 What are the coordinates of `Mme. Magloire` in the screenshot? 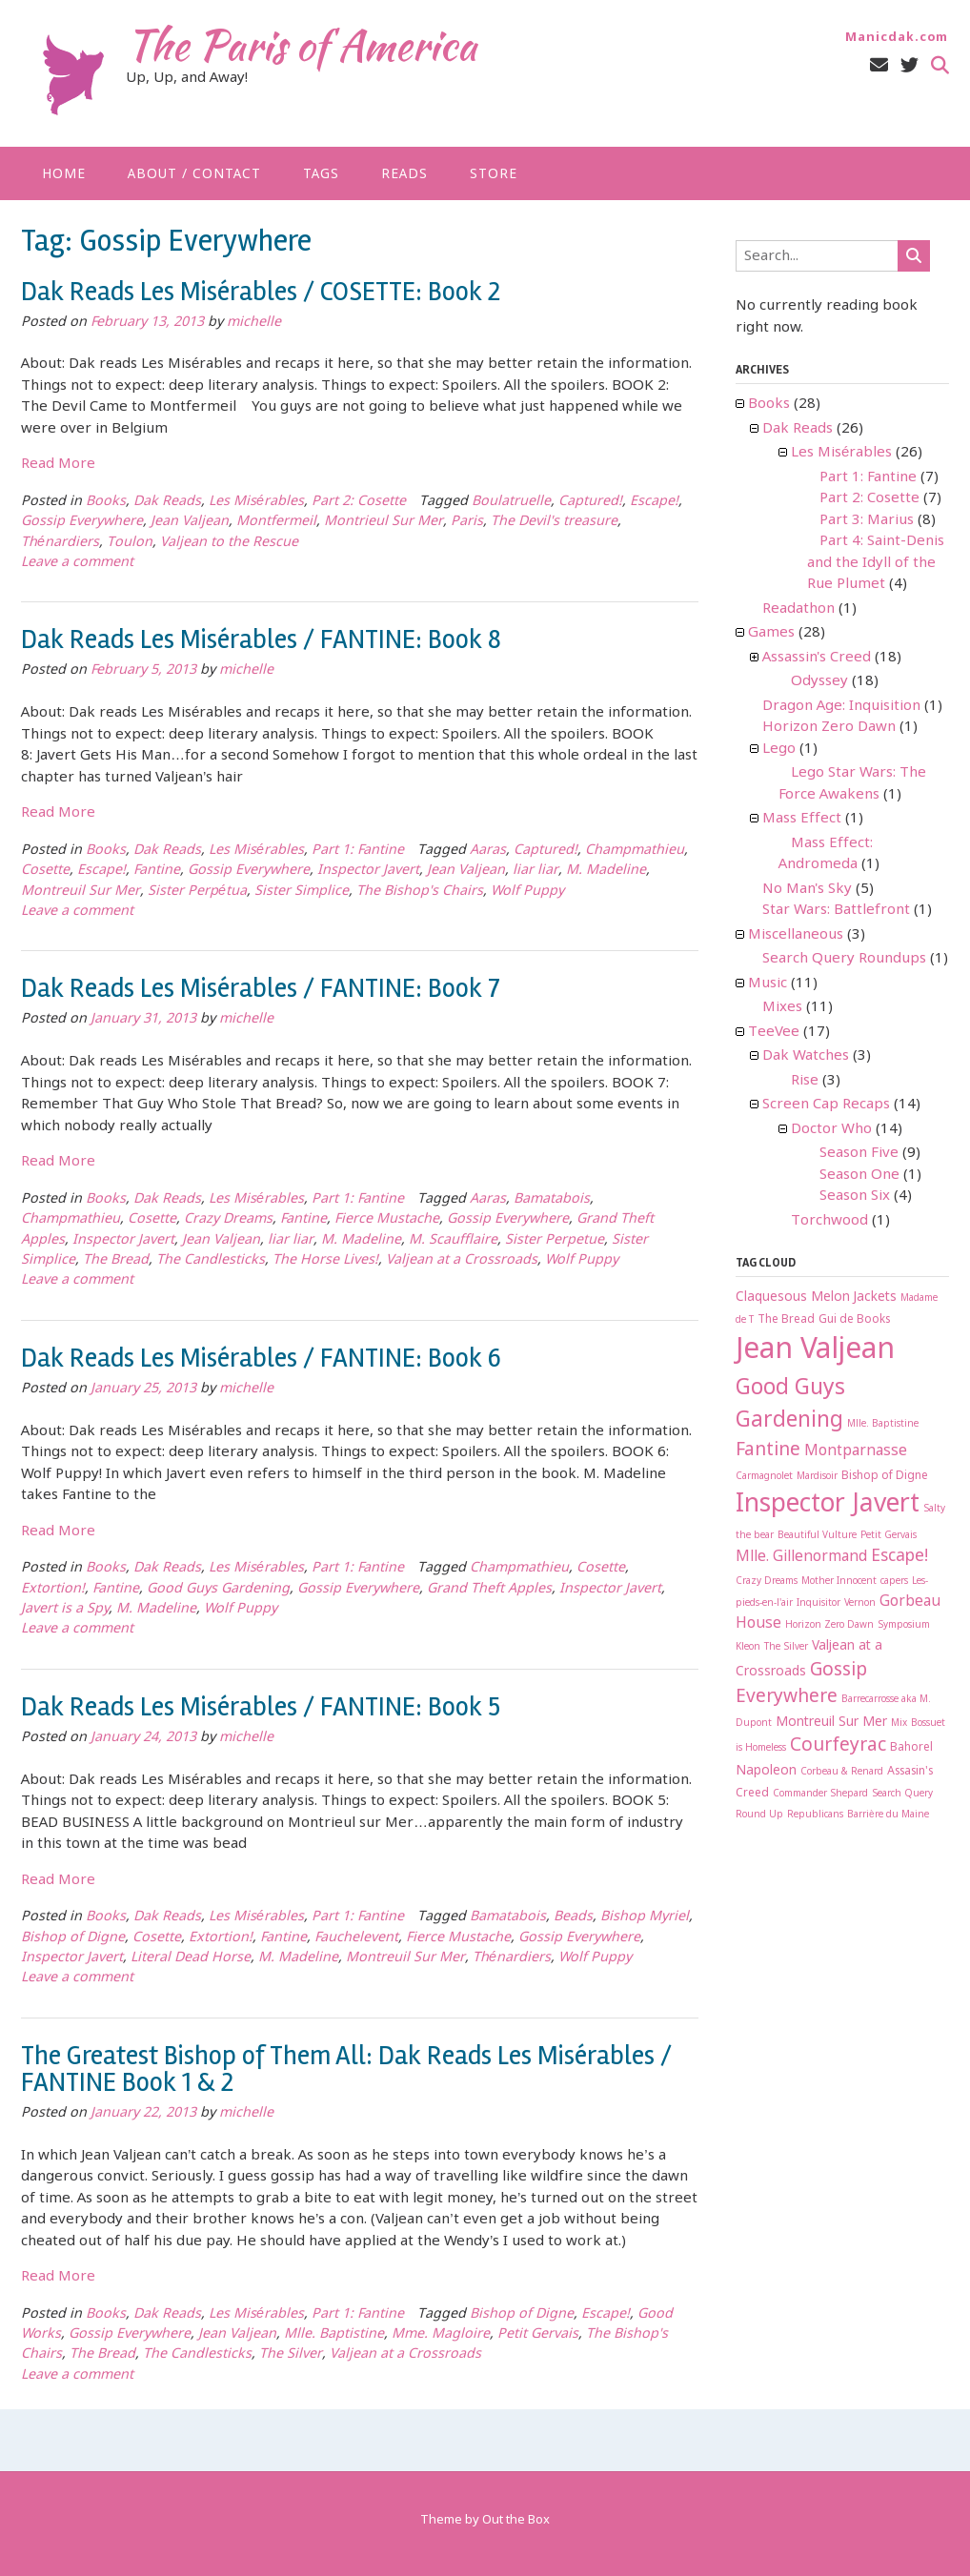 It's located at (441, 2334).